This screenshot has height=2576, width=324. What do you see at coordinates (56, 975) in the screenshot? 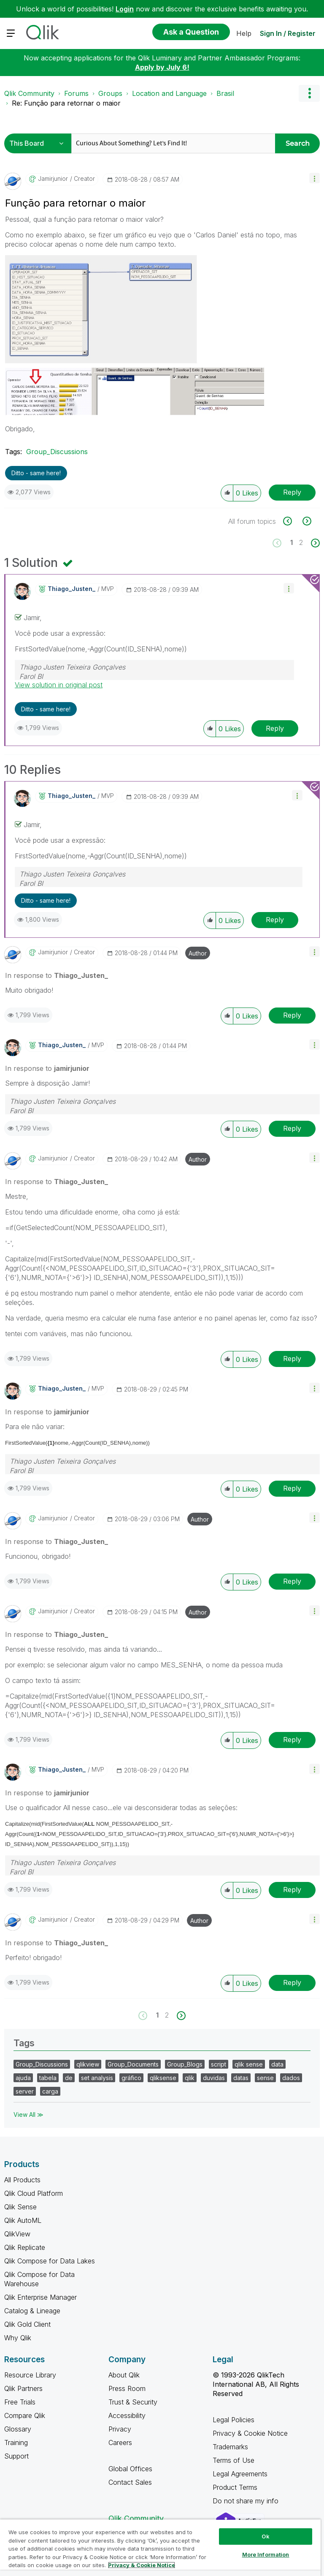
I see `In response to` at bounding box center [56, 975].